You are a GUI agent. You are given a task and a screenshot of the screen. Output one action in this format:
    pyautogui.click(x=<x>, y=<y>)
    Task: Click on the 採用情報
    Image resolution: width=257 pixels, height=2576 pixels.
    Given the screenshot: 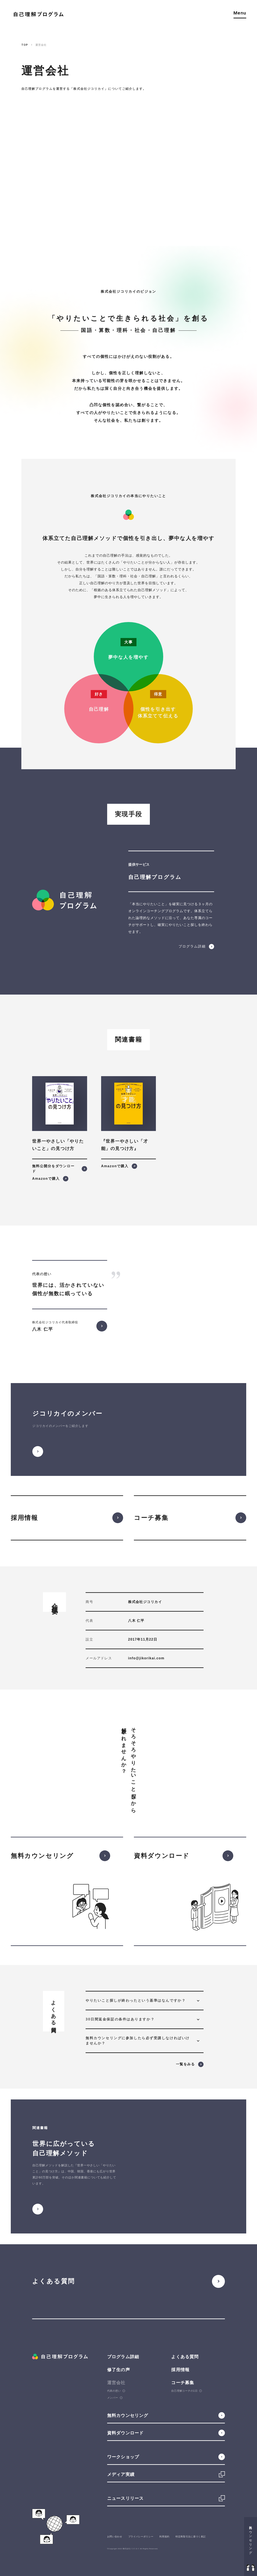 What is the action you would take?
    pyautogui.click(x=180, y=2369)
    